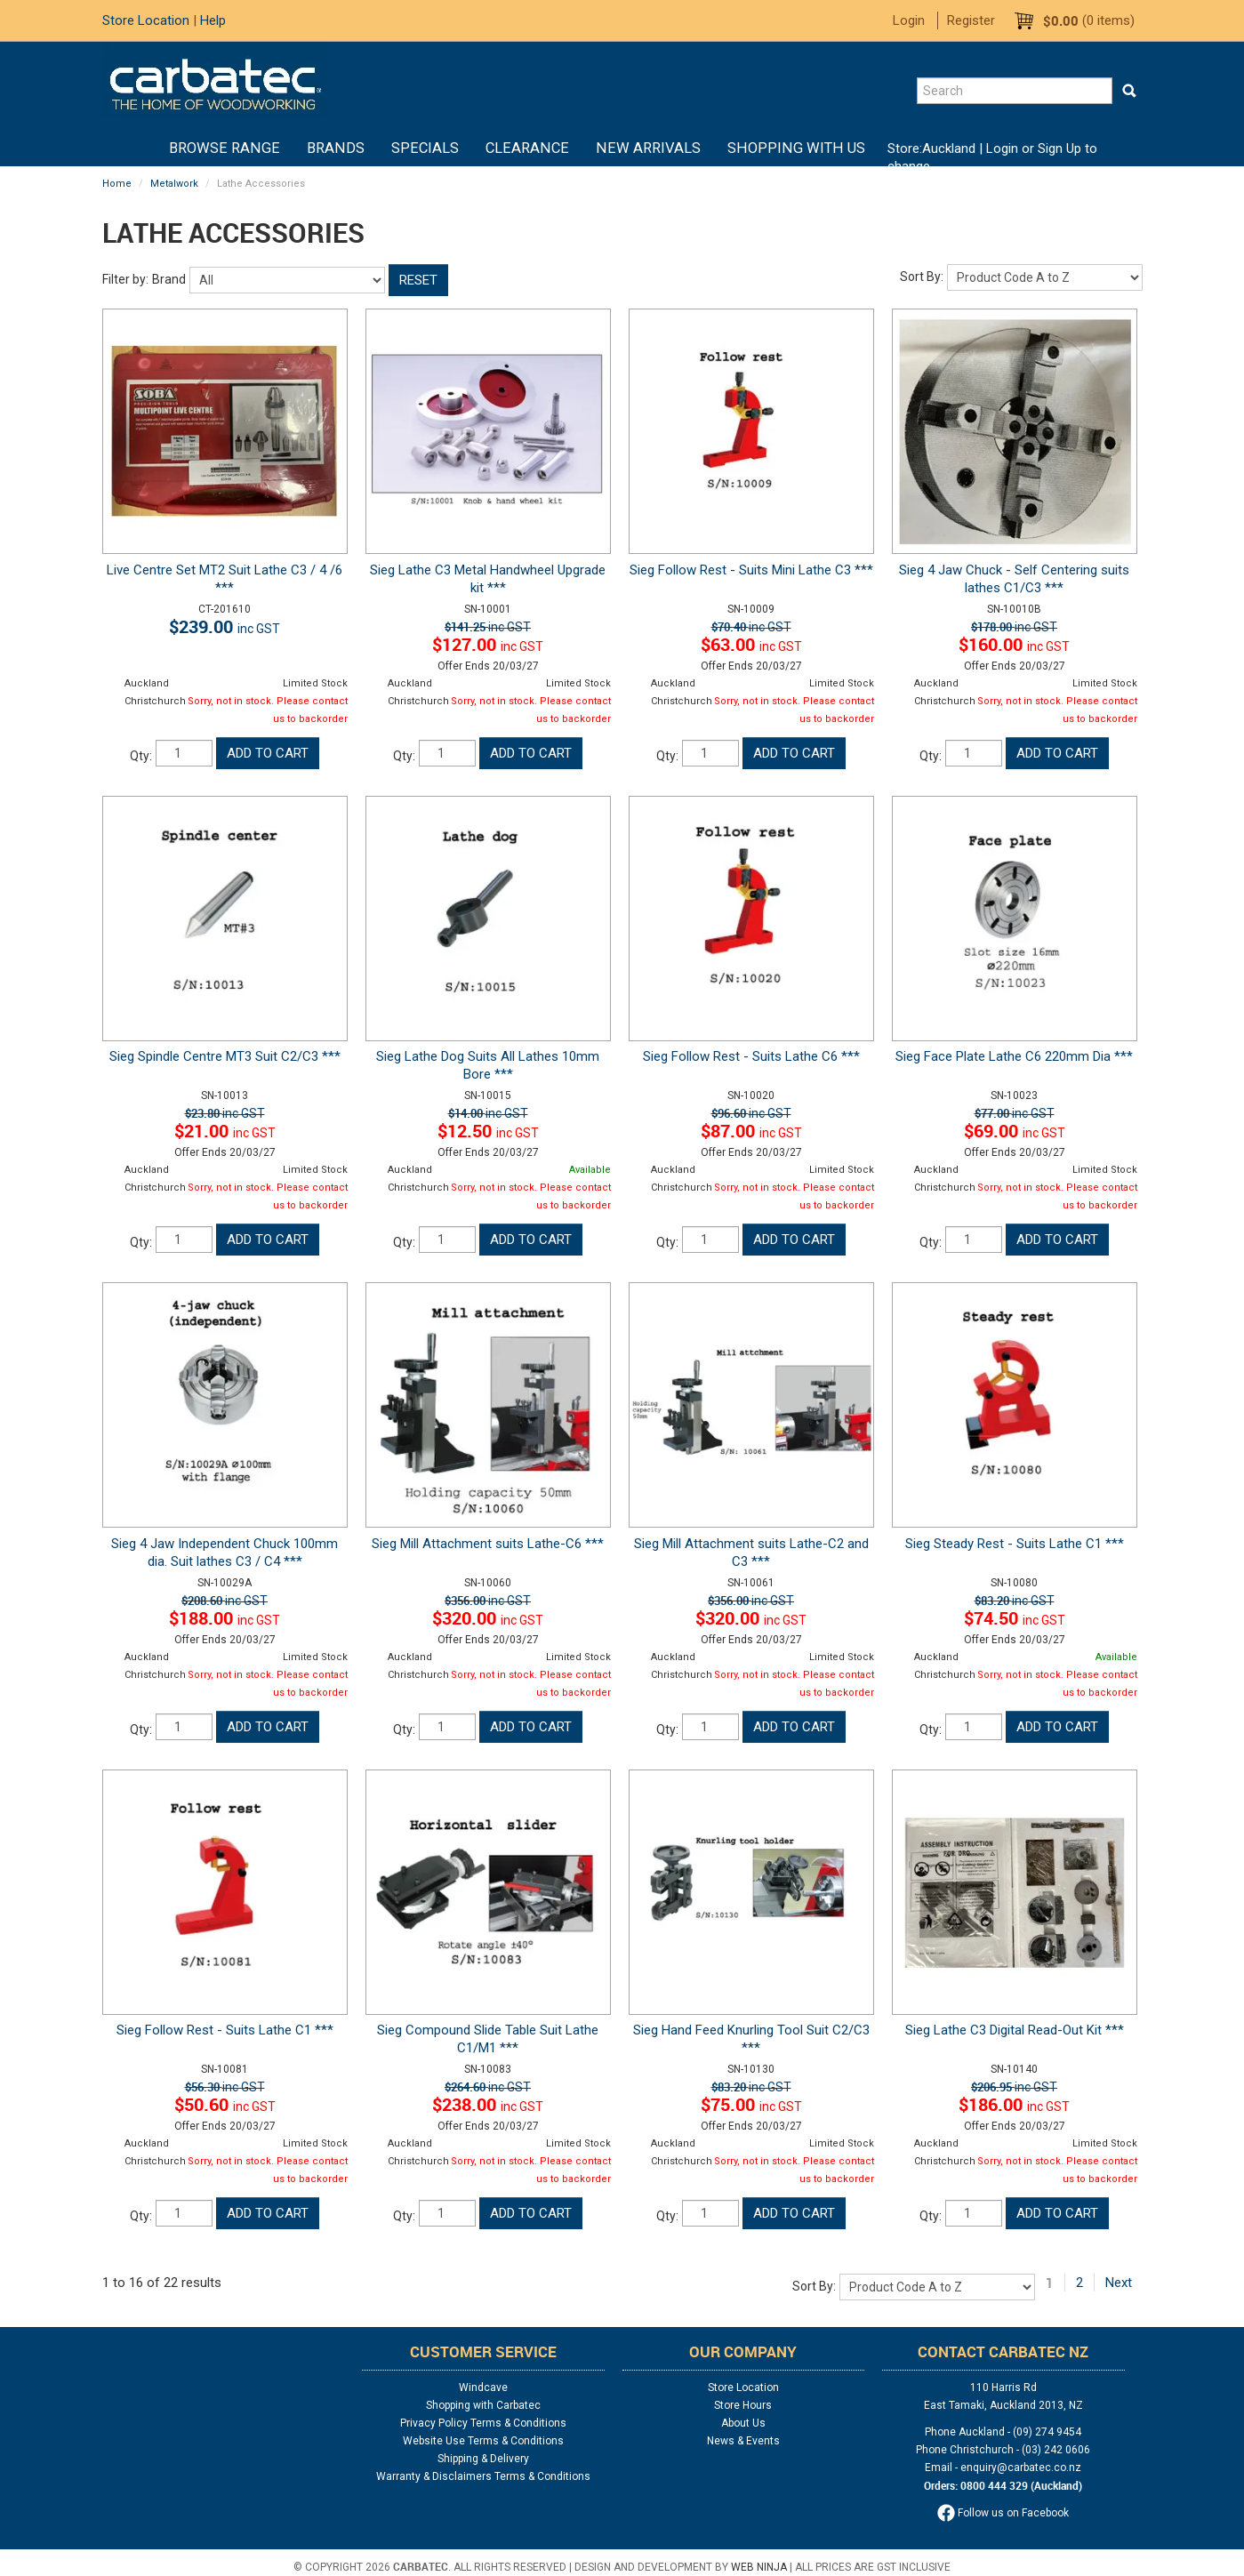 This screenshot has height=2576, width=1244. What do you see at coordinates (751, 644) in the screenshot?
I see `$63.00` at bounding box center [751, 644].